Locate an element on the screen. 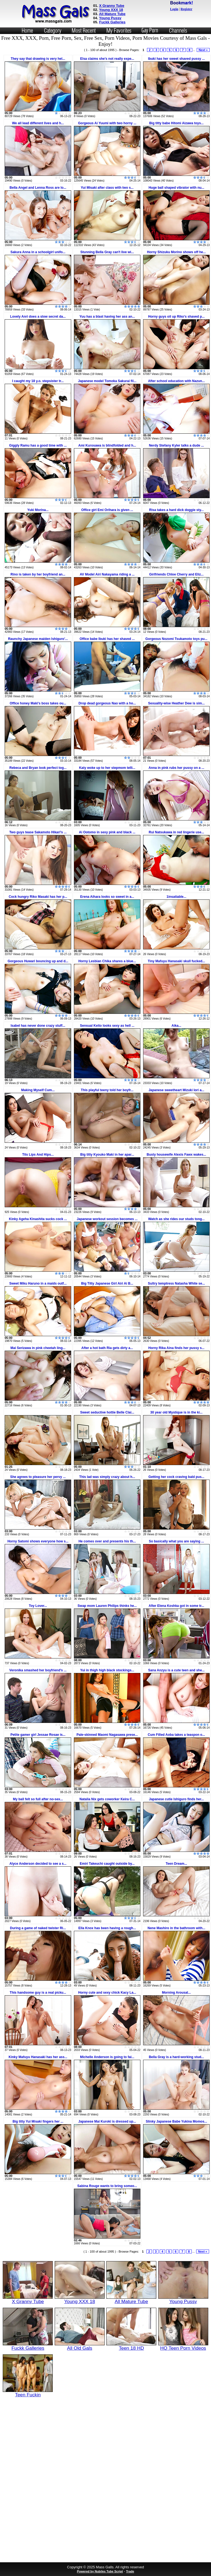 The image size is (211, 2576). Isabel has never done crazy stuff... is located at coordinates (38, 1026).